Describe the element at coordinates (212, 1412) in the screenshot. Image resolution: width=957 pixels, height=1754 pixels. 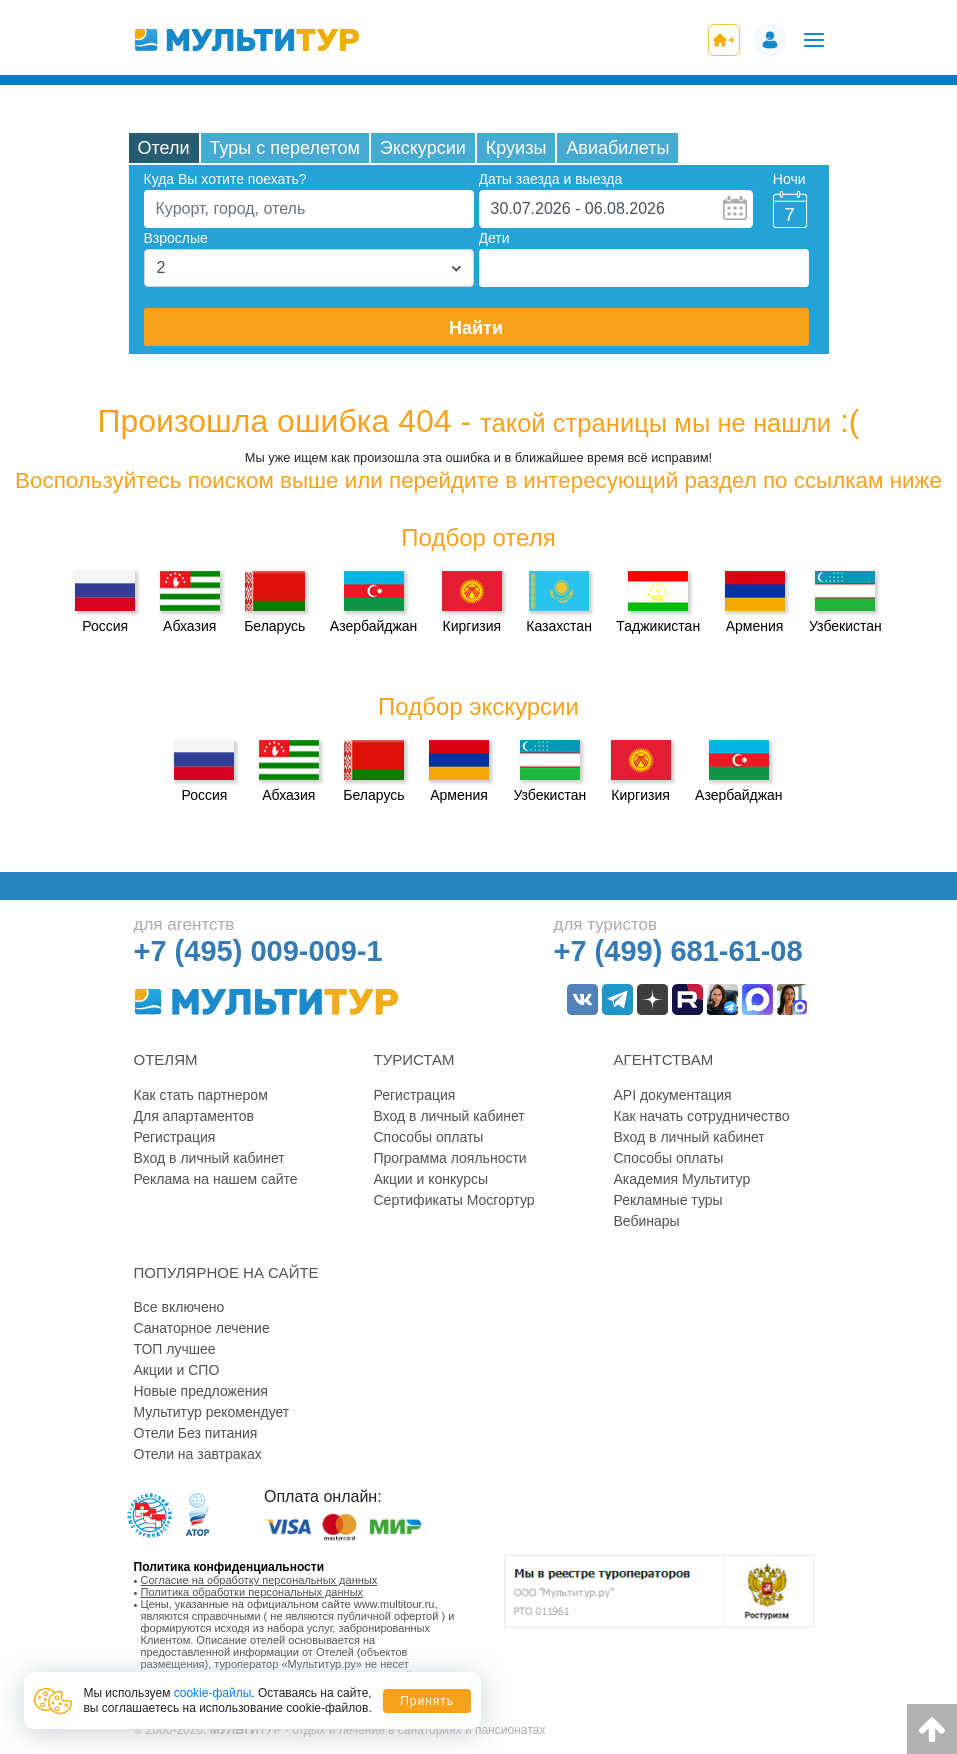
I see `Мультитур рекомендует` at that location.